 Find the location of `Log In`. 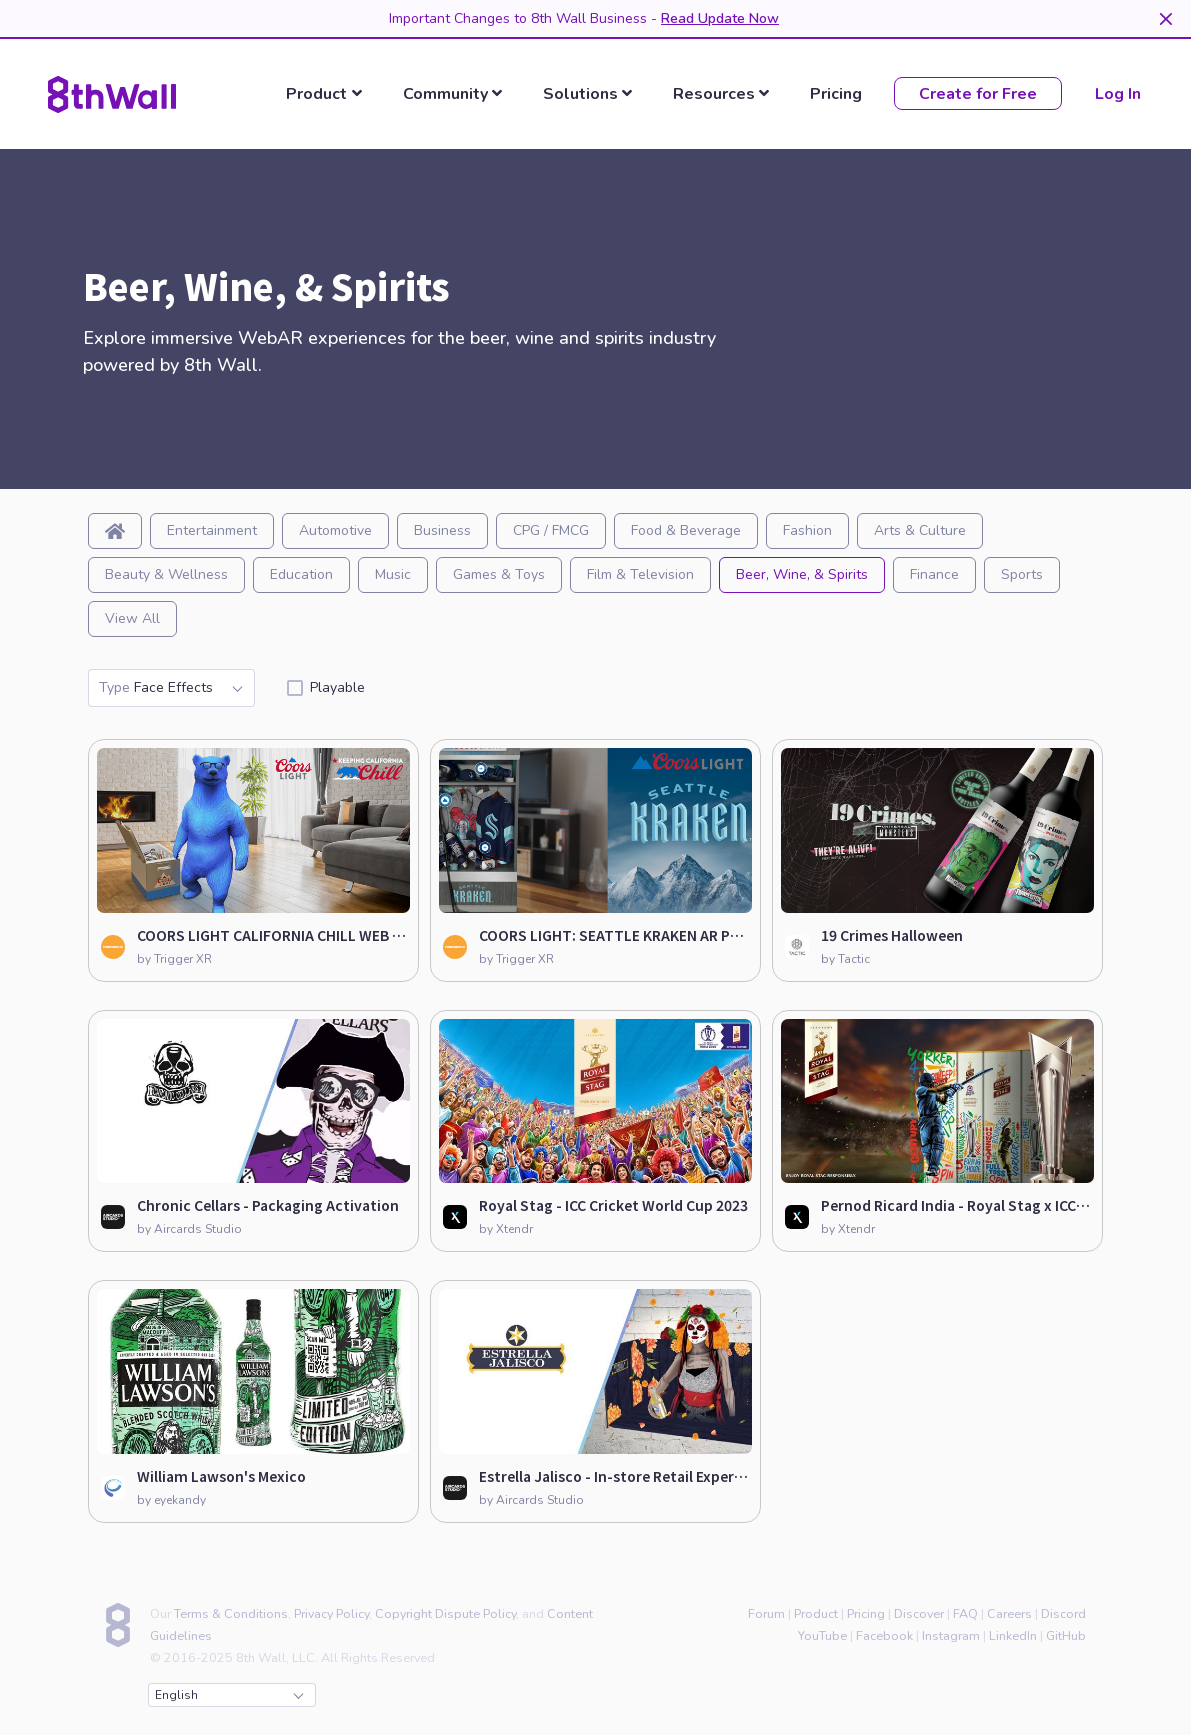

Log In is located at coordinates (1118, 94).